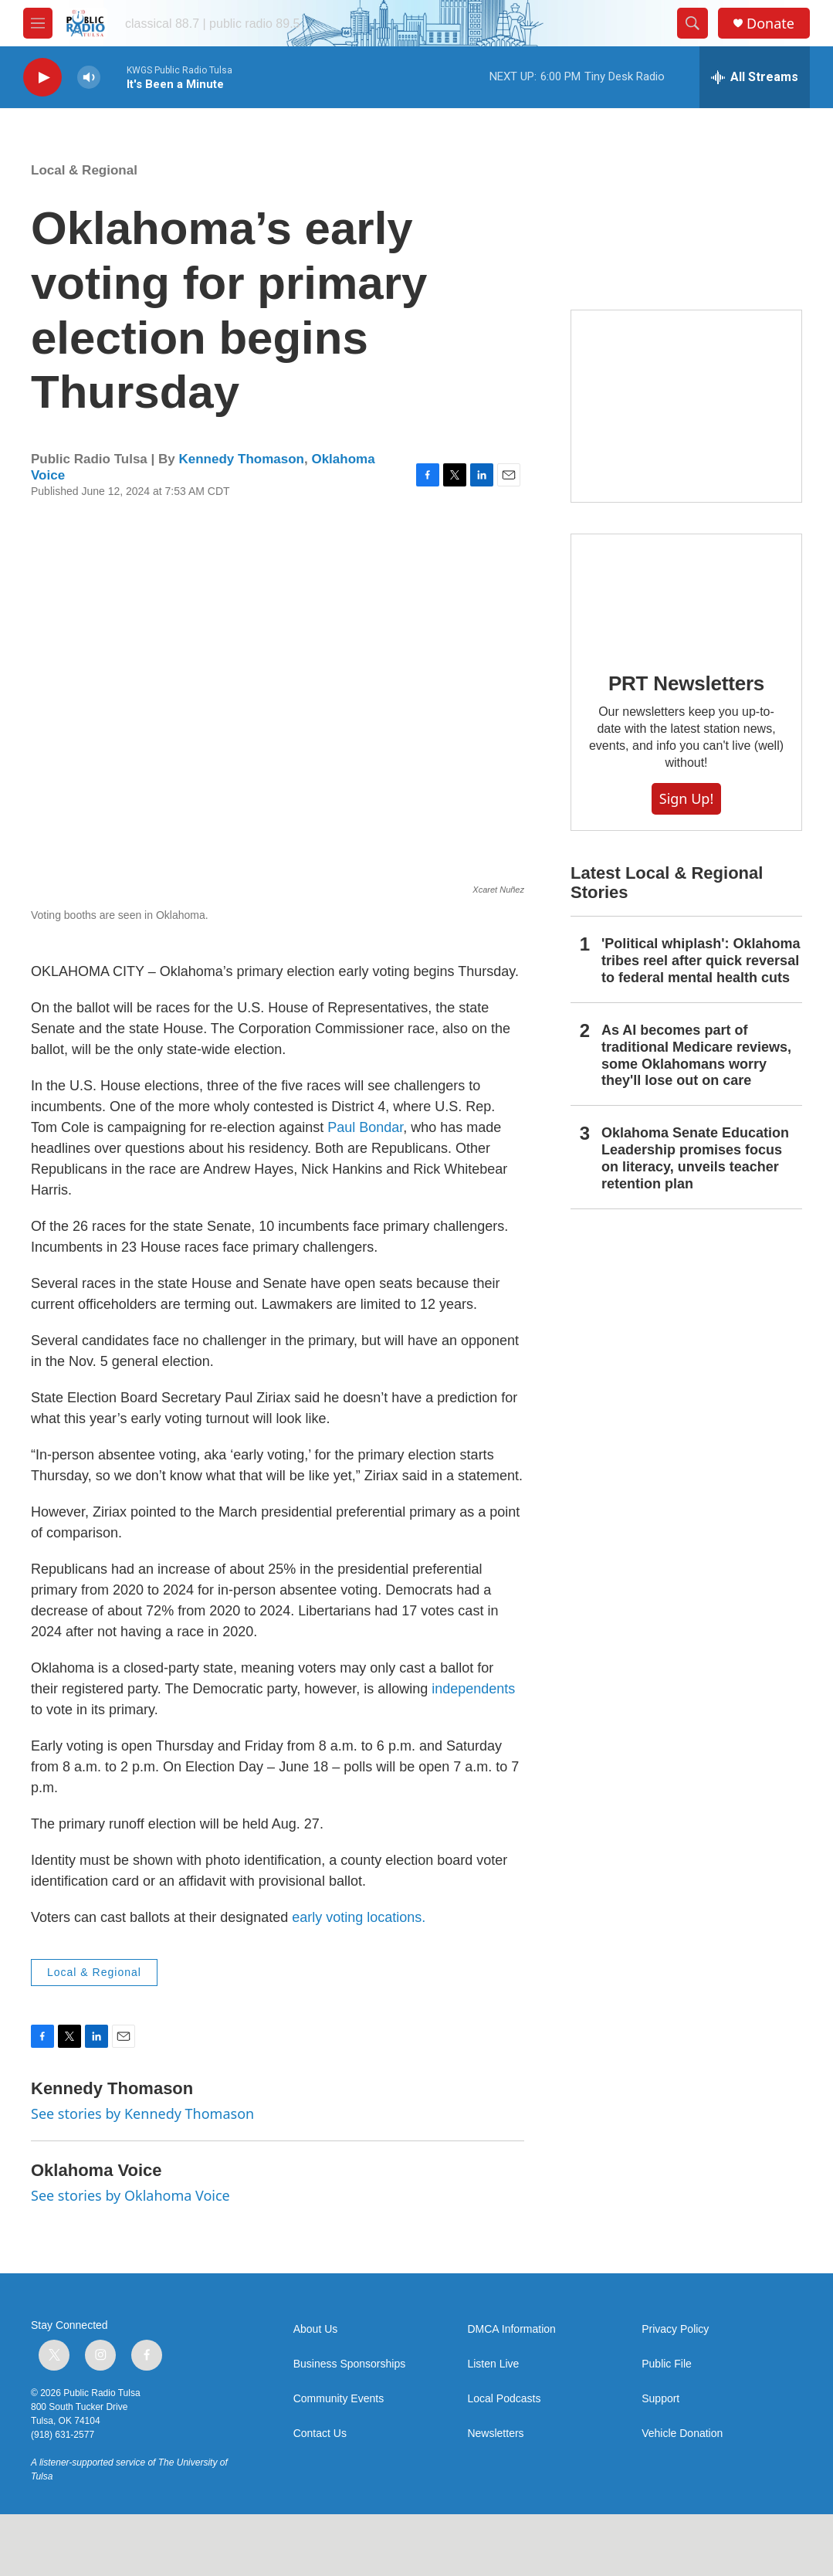  What do you see at coordinates (695, 1158) in the screenshot?
I see `Oklahoma Senate Education Leadership promises focus on literacy, unveils teacher retention plan` at bounding box center [695, 1158].